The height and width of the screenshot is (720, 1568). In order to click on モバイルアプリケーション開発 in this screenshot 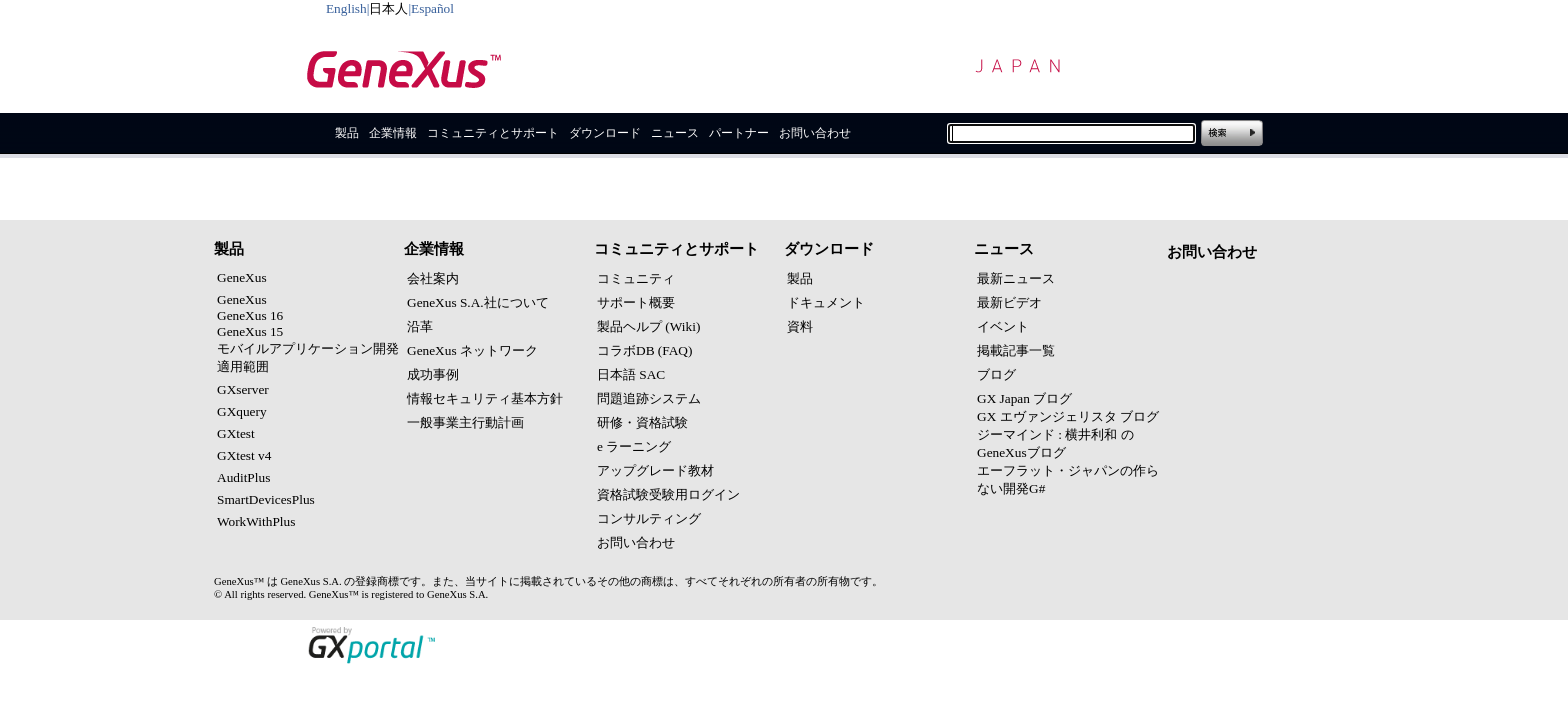, I will do `click(308, 348)`.